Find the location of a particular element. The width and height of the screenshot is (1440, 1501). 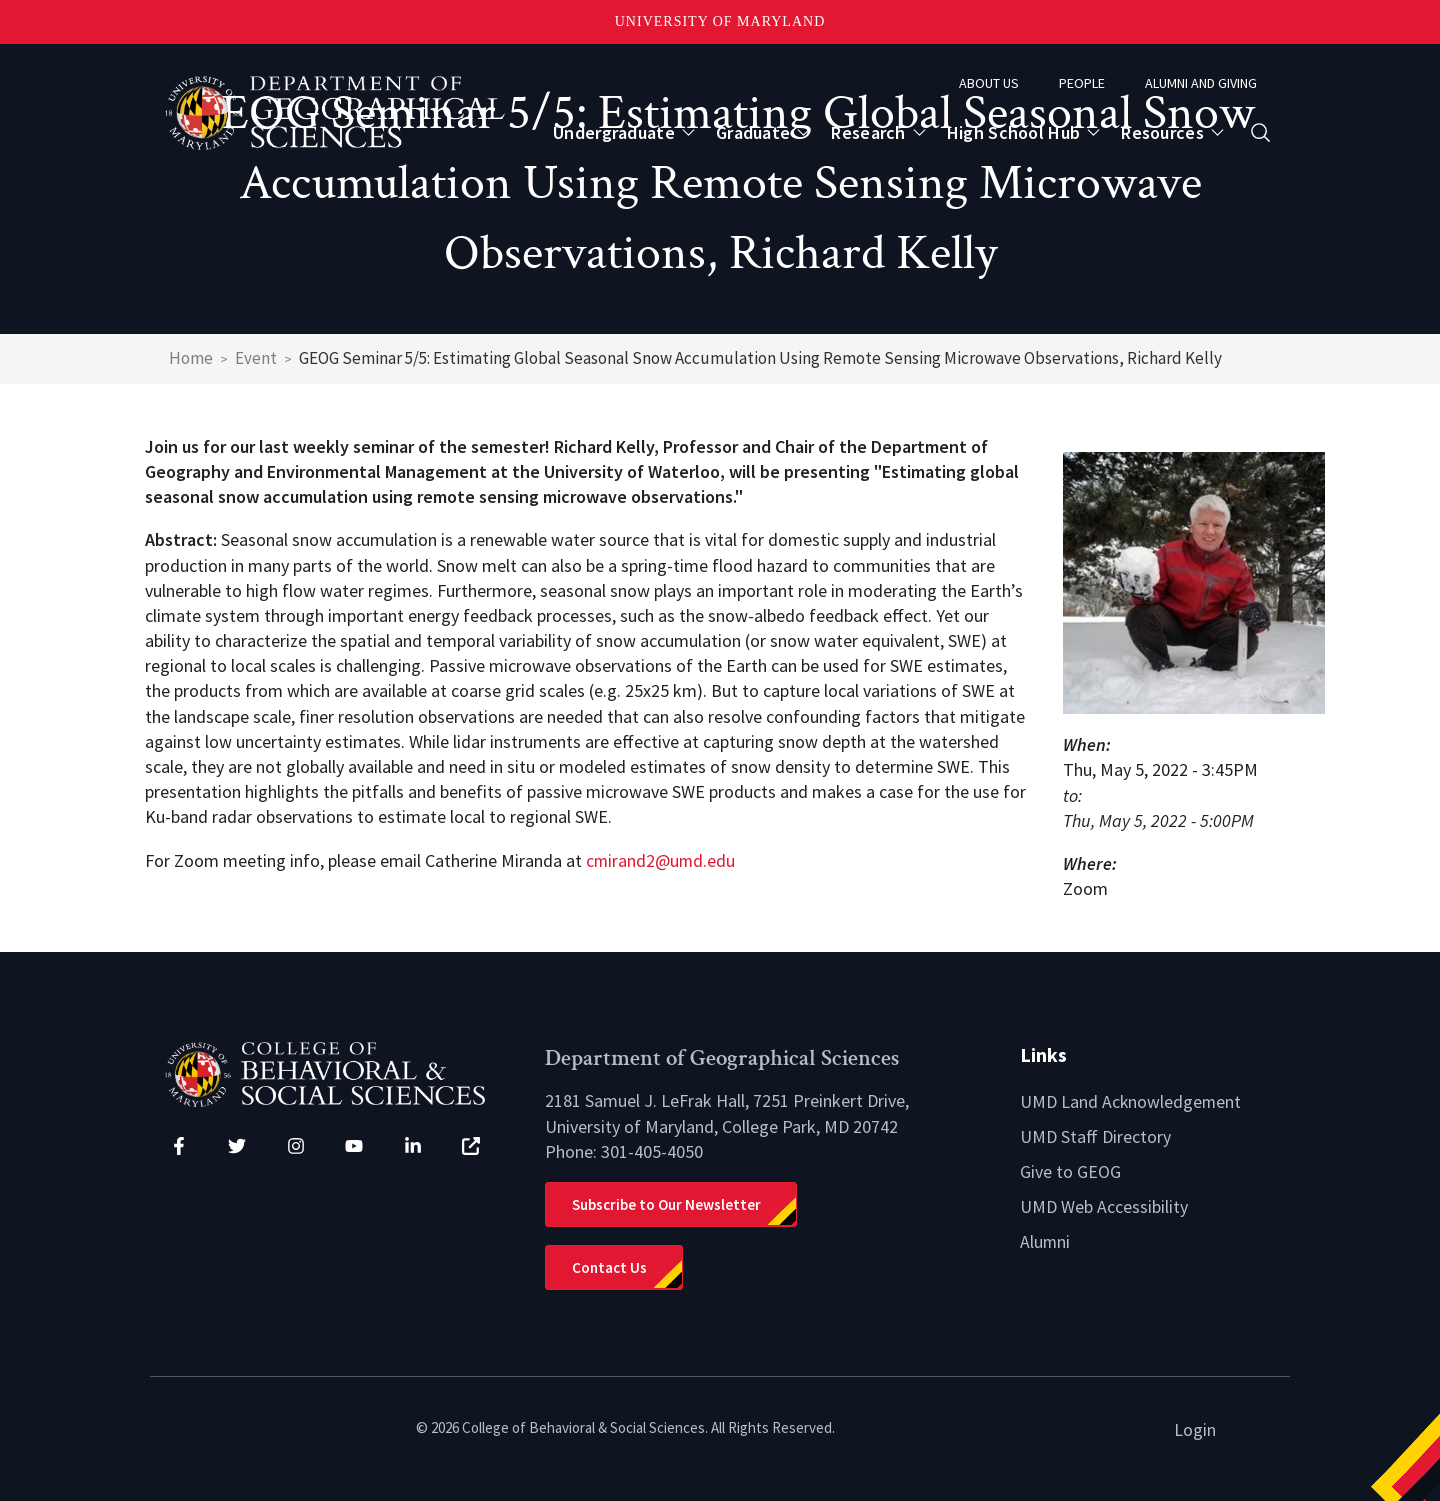

Login is located at coordinates (1195, 1428).